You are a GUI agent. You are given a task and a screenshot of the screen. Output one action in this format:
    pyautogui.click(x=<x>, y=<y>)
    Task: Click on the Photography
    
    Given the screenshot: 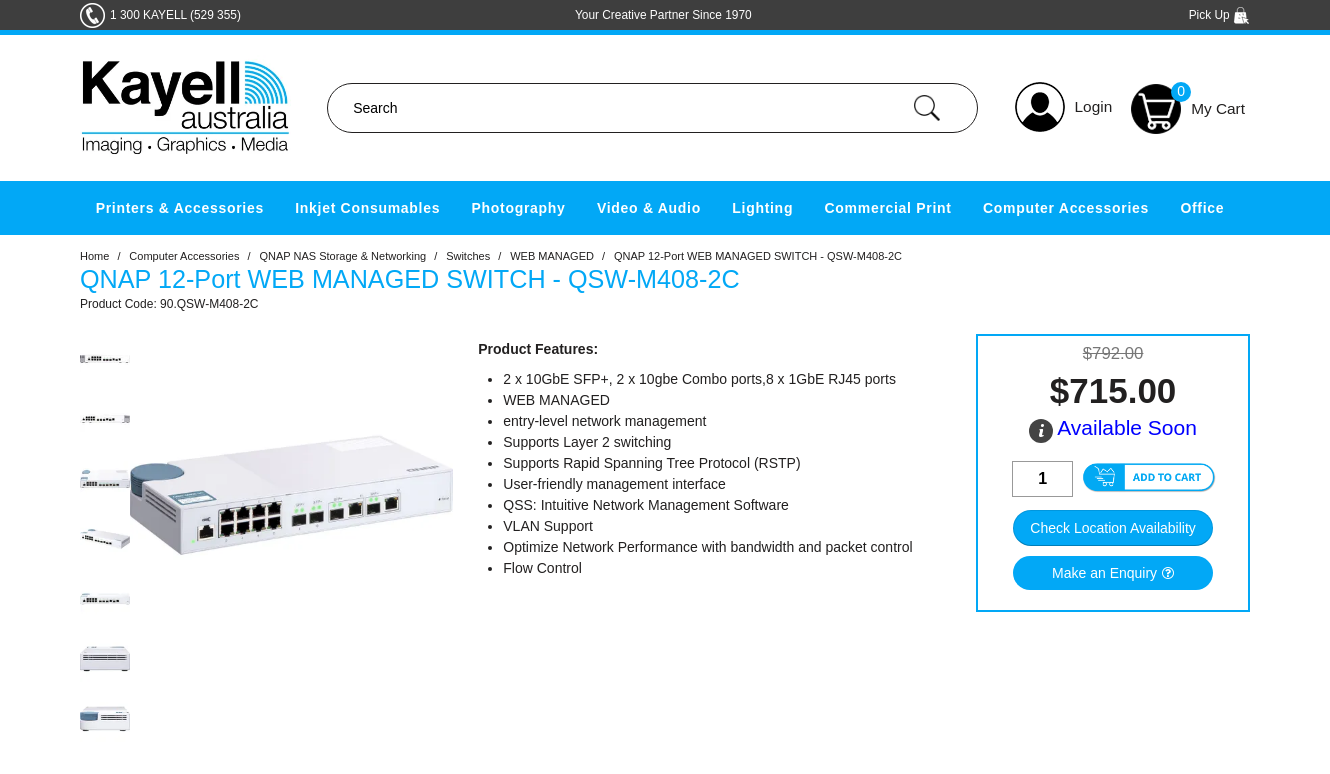 What is the action you would take?
    pyautogui.click(x=519, y=208)
    